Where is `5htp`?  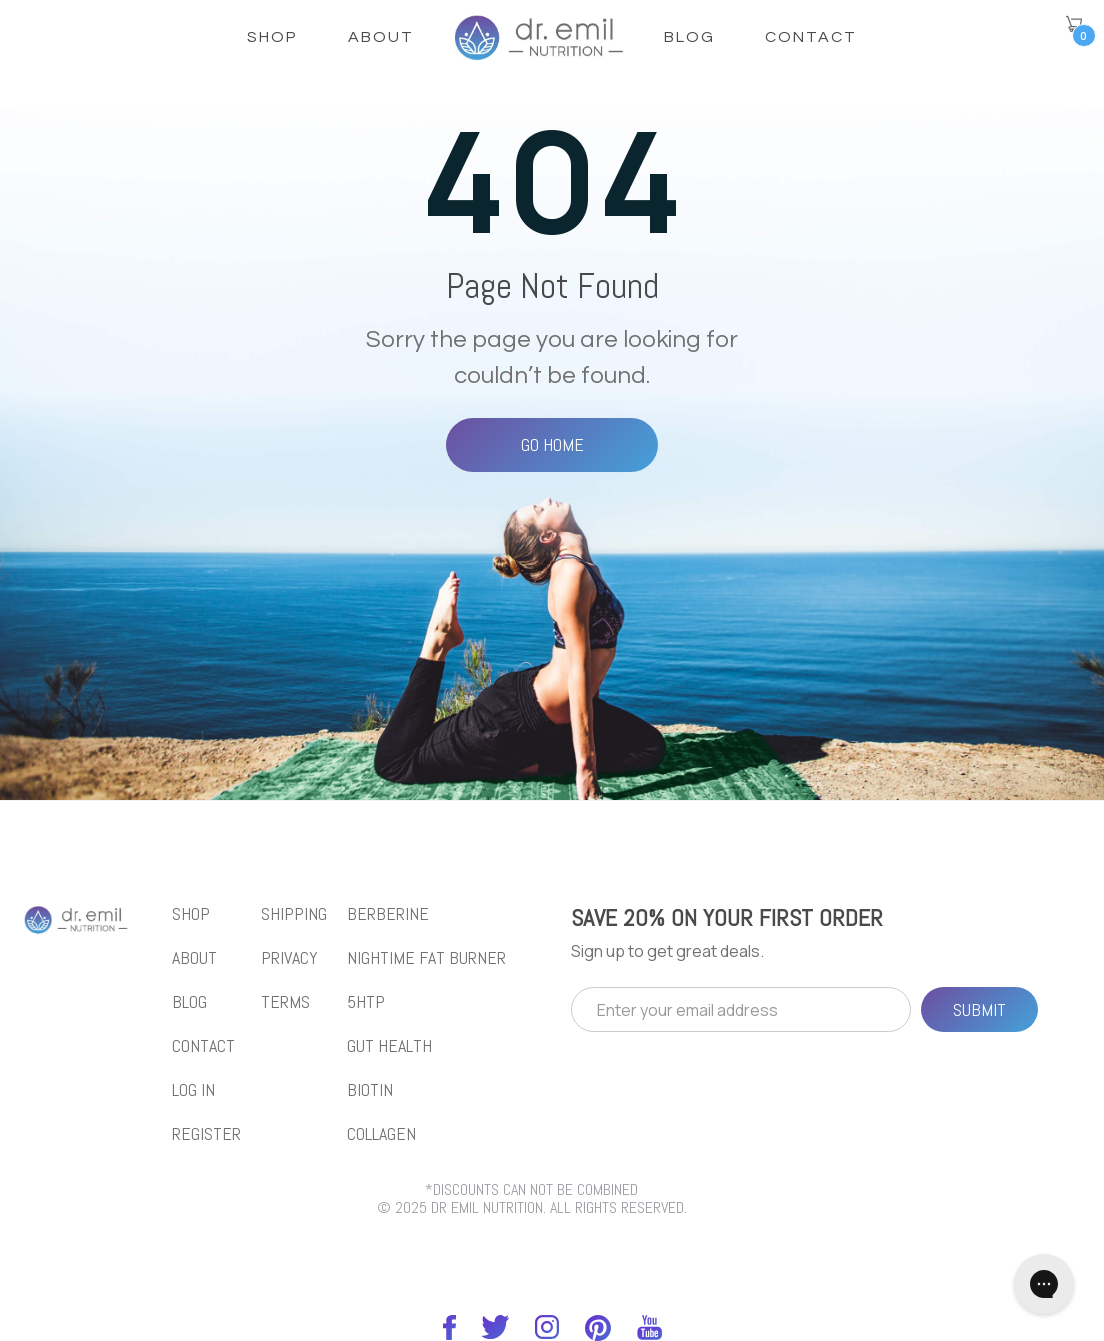
5htp is located at coordinates (366, 1002).